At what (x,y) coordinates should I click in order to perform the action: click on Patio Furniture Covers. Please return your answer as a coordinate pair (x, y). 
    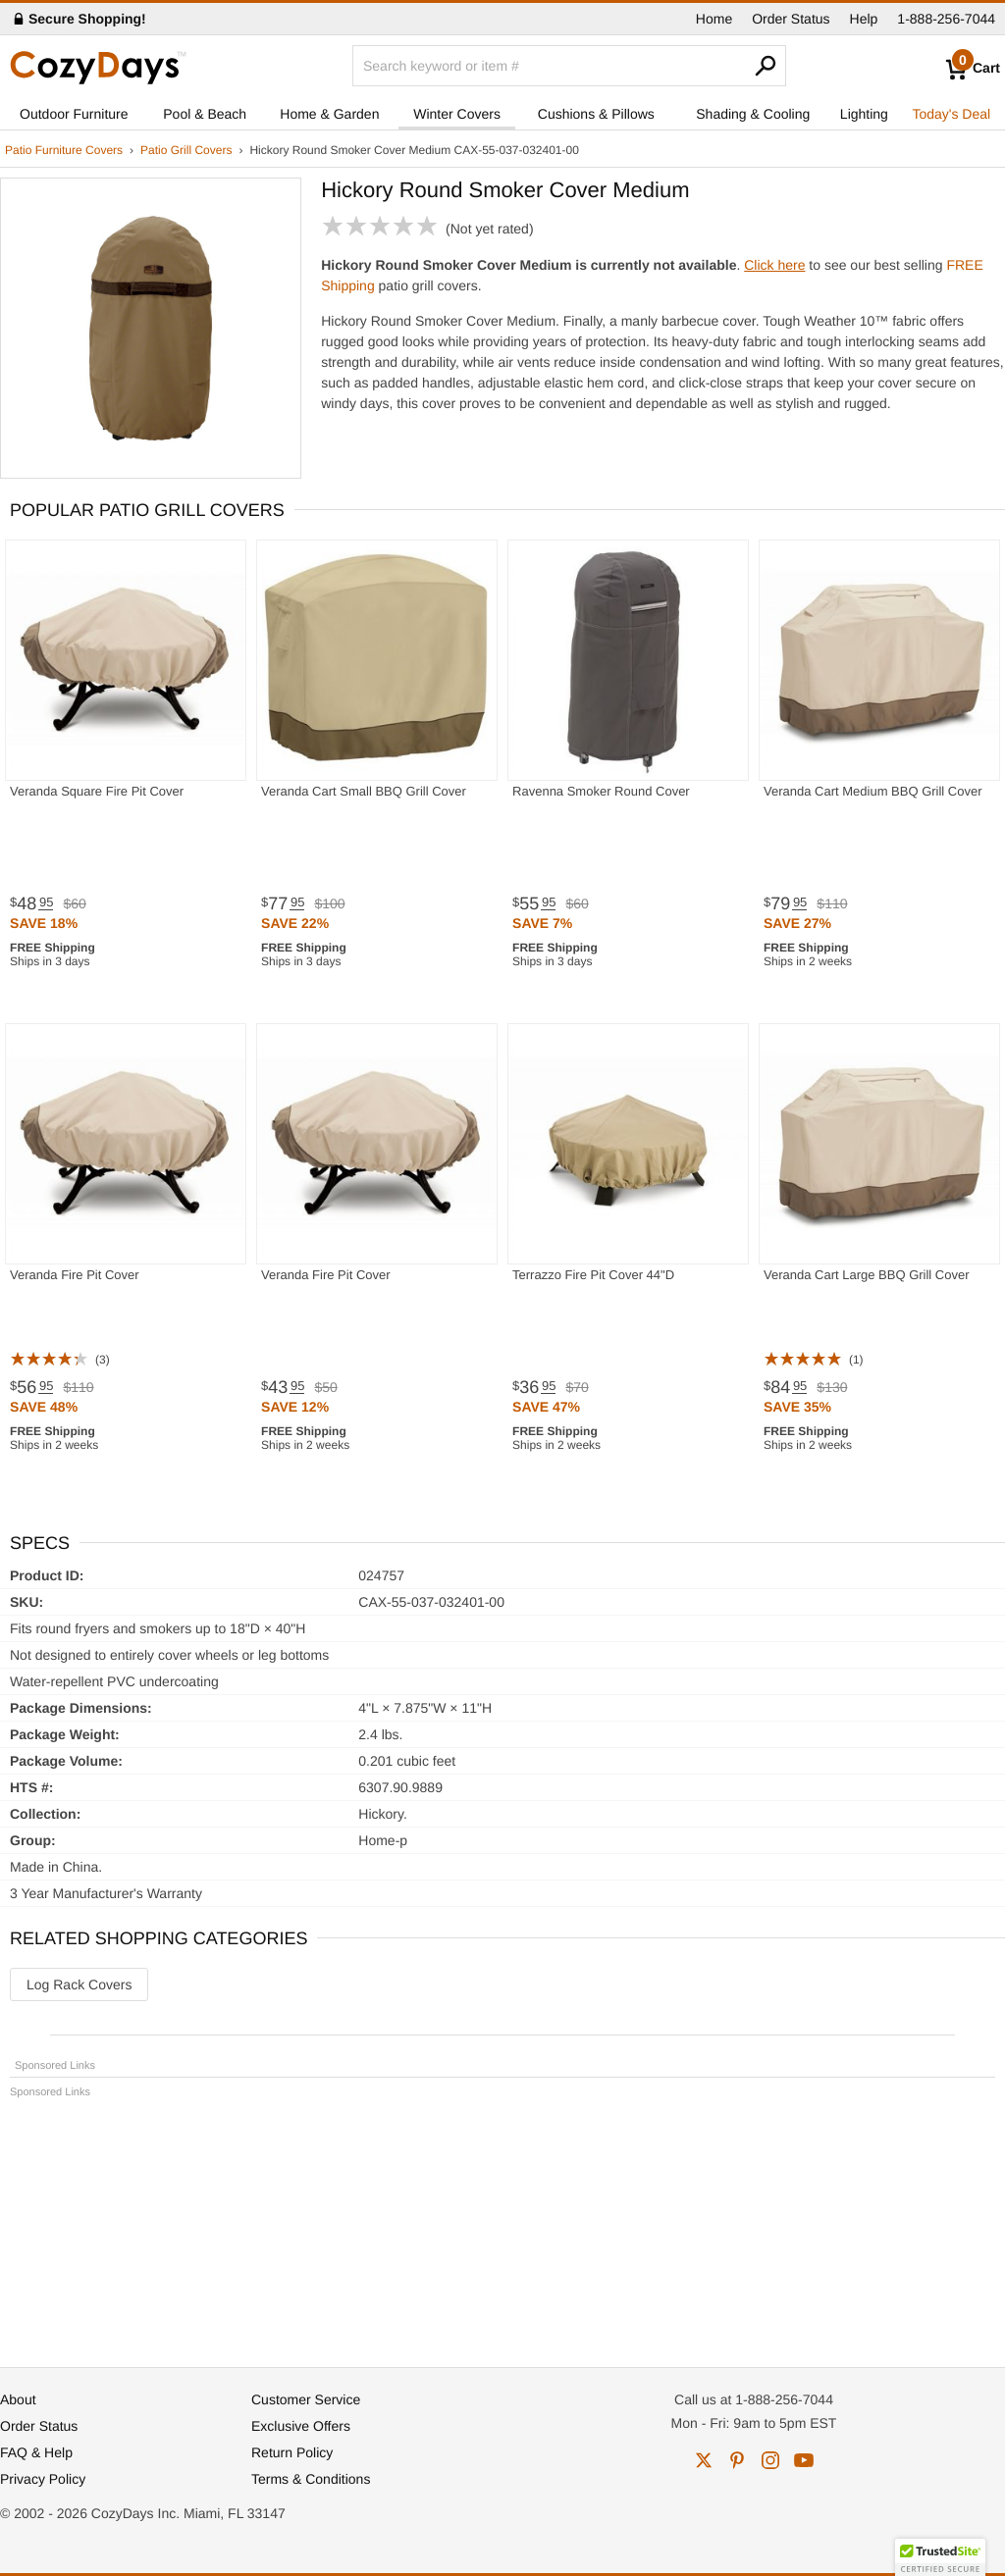
    Looking at the image, I should click on (64, 150).